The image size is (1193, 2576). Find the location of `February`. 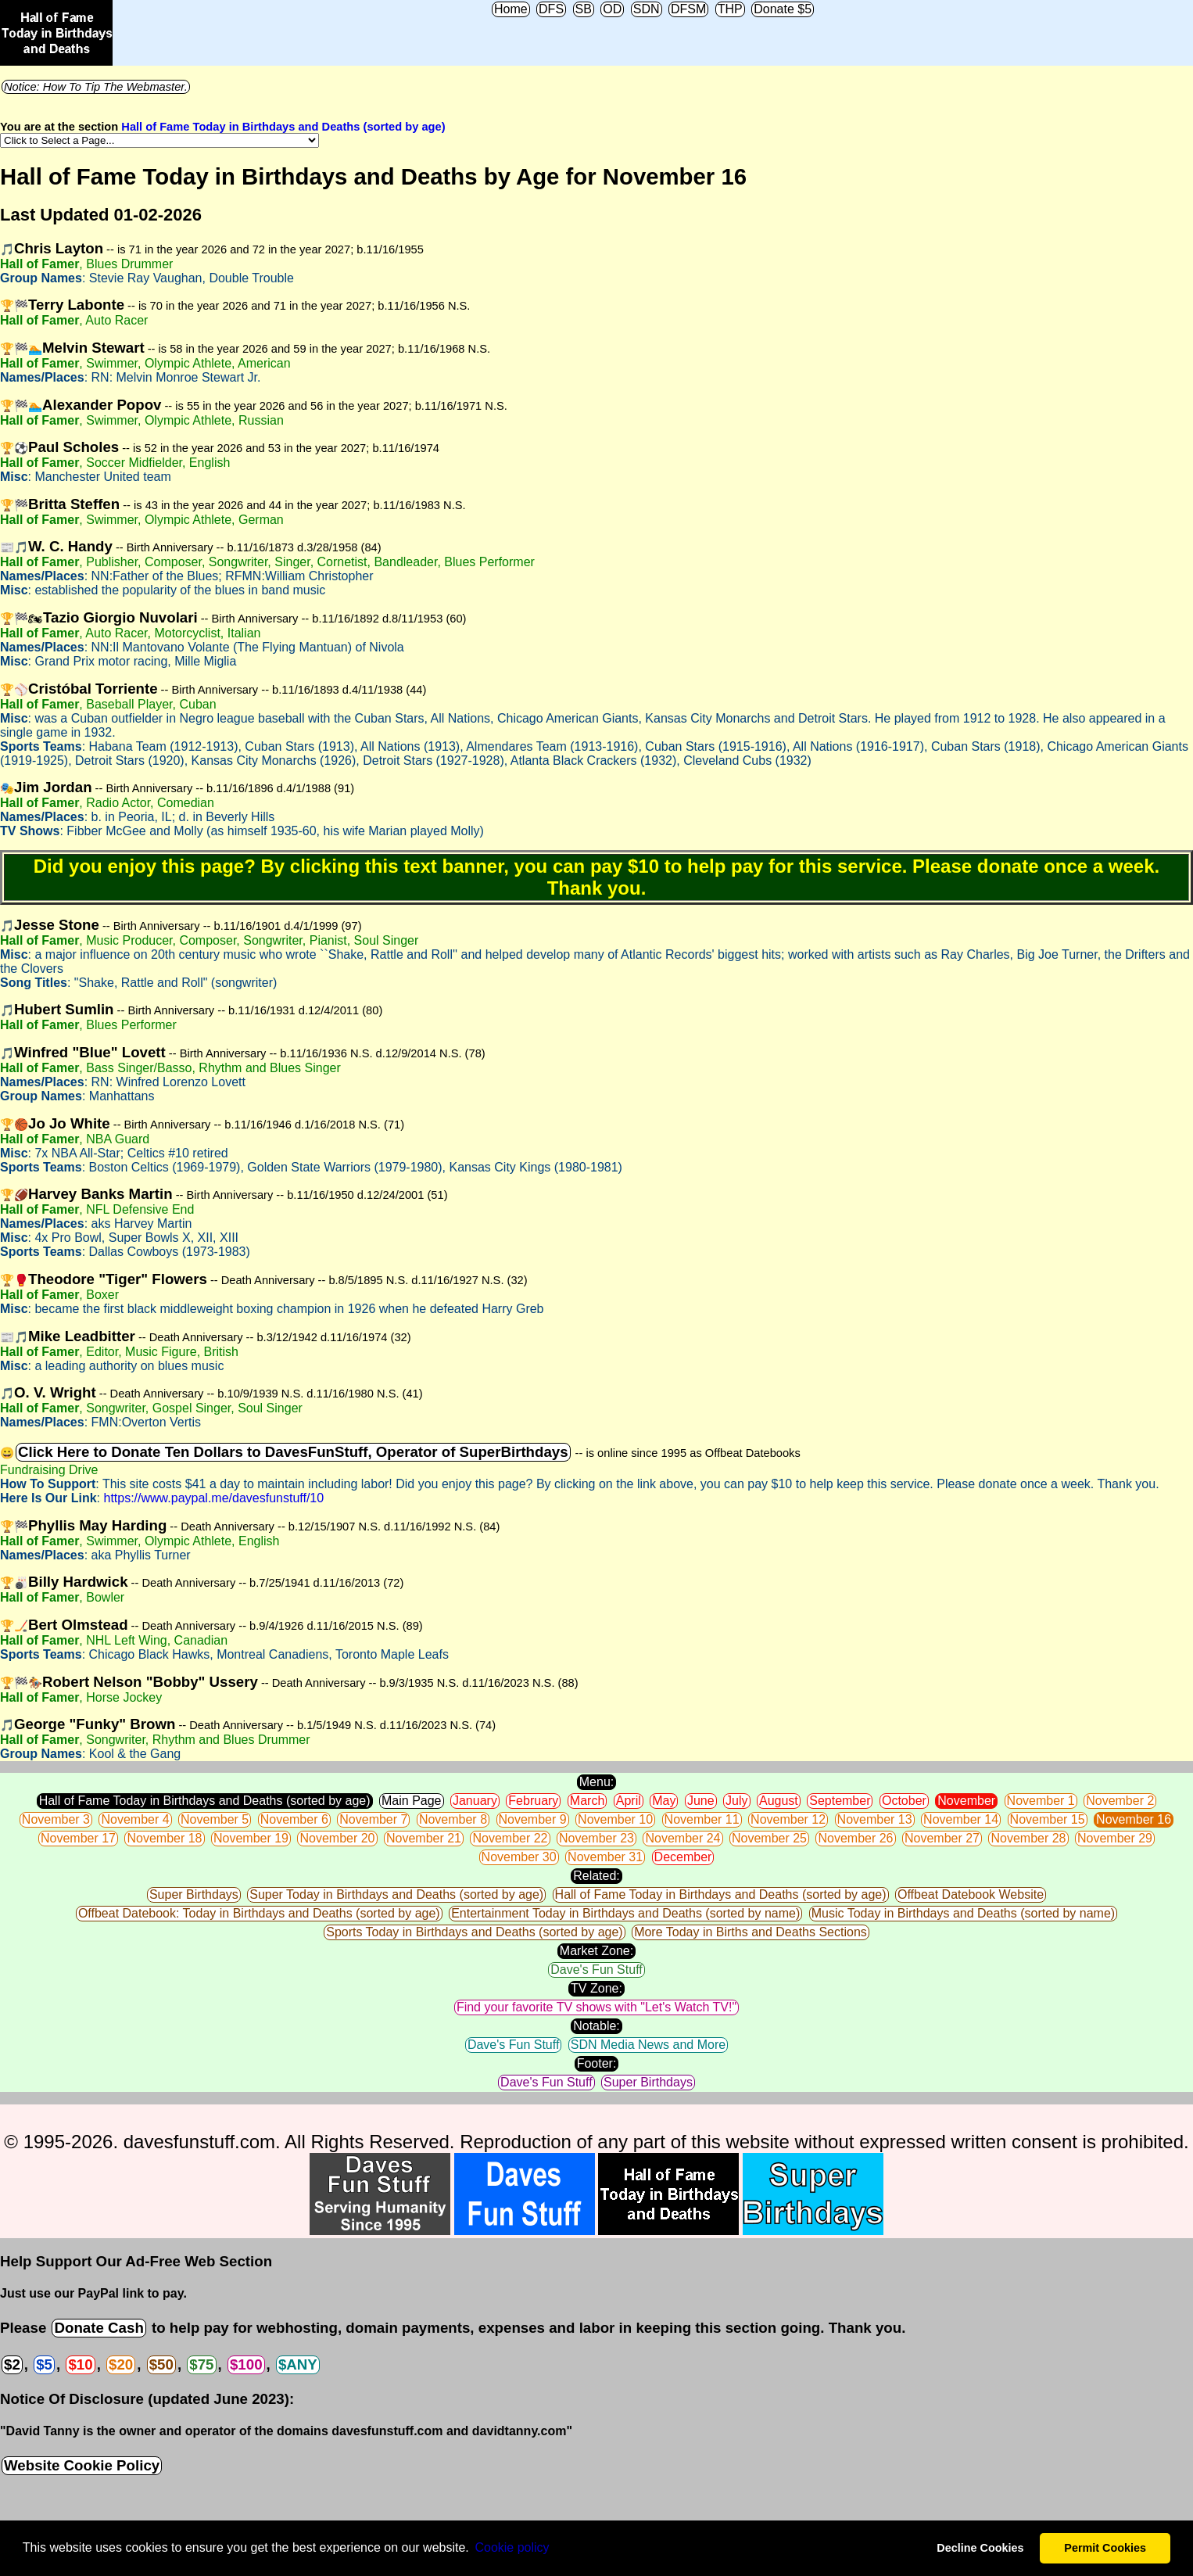

February is located at coordinates (533, 1800).